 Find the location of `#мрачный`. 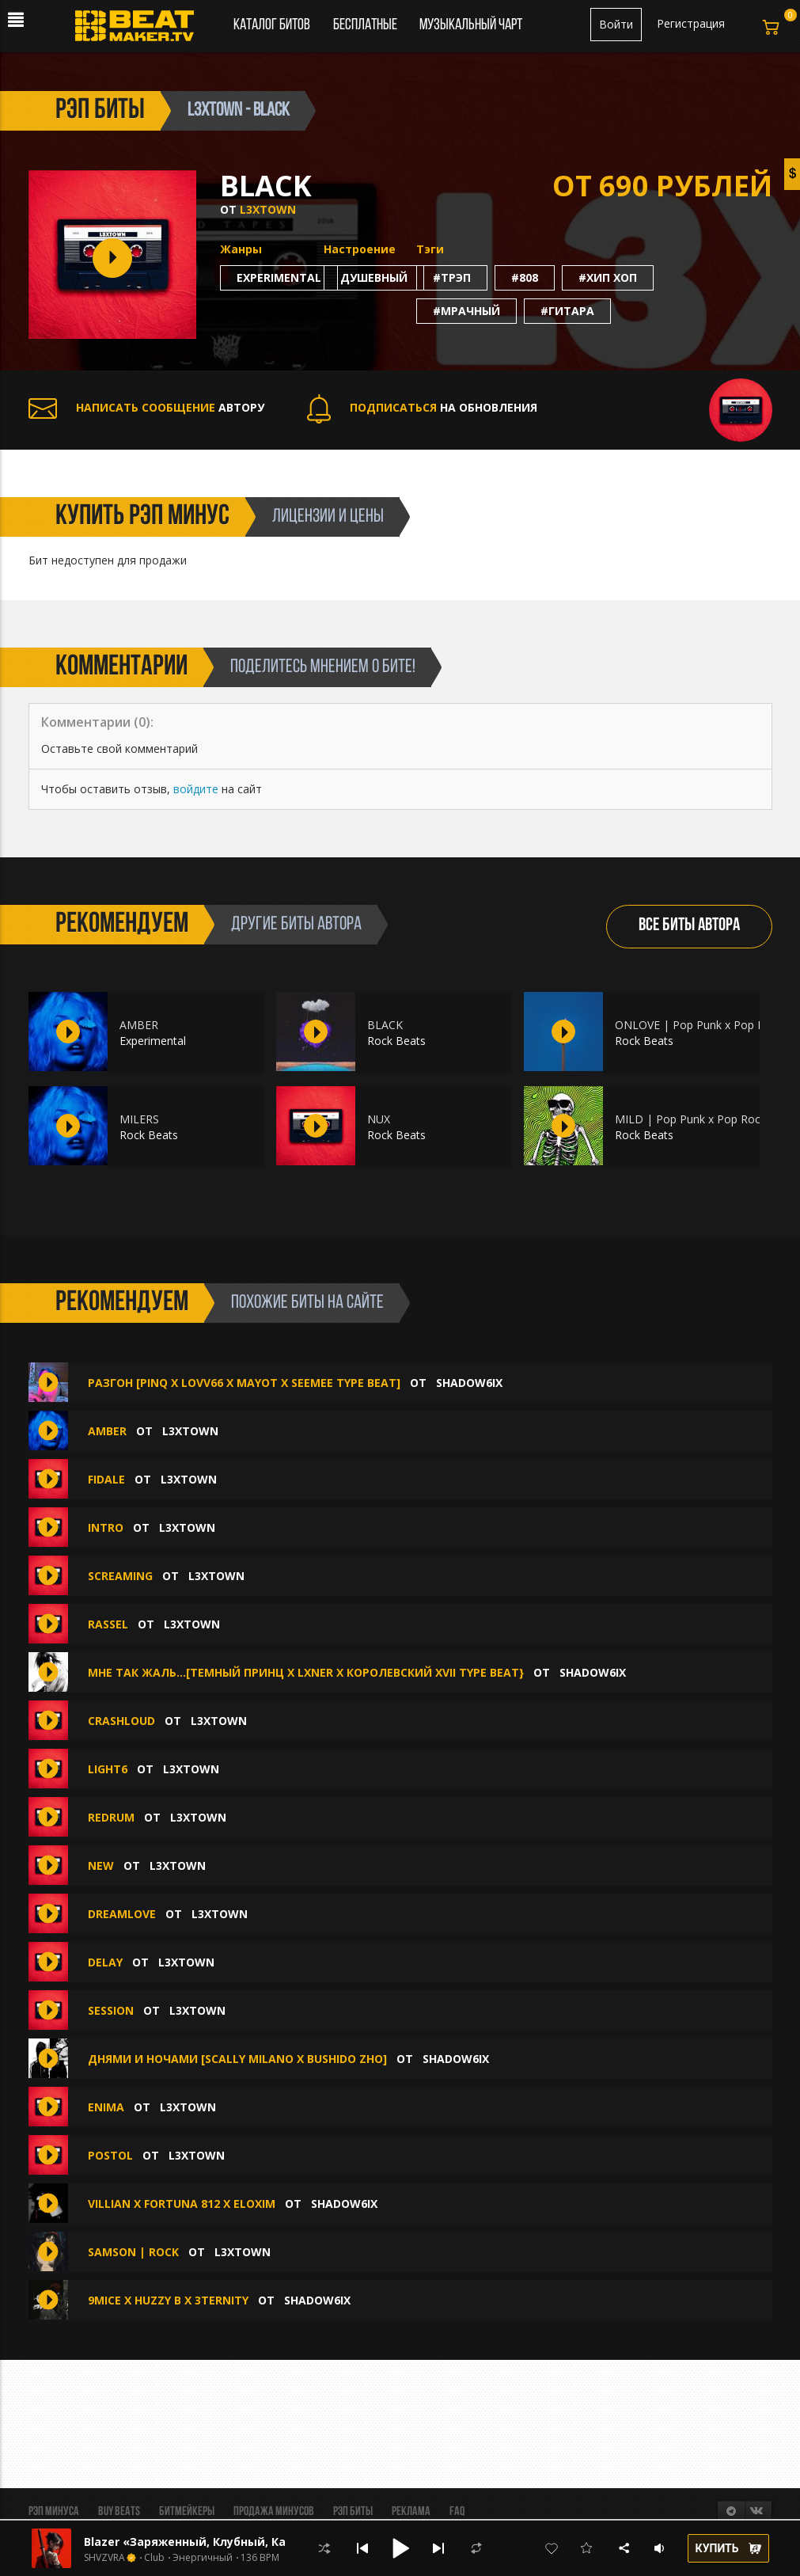

#мрачный is located at coordinates (466, 310).